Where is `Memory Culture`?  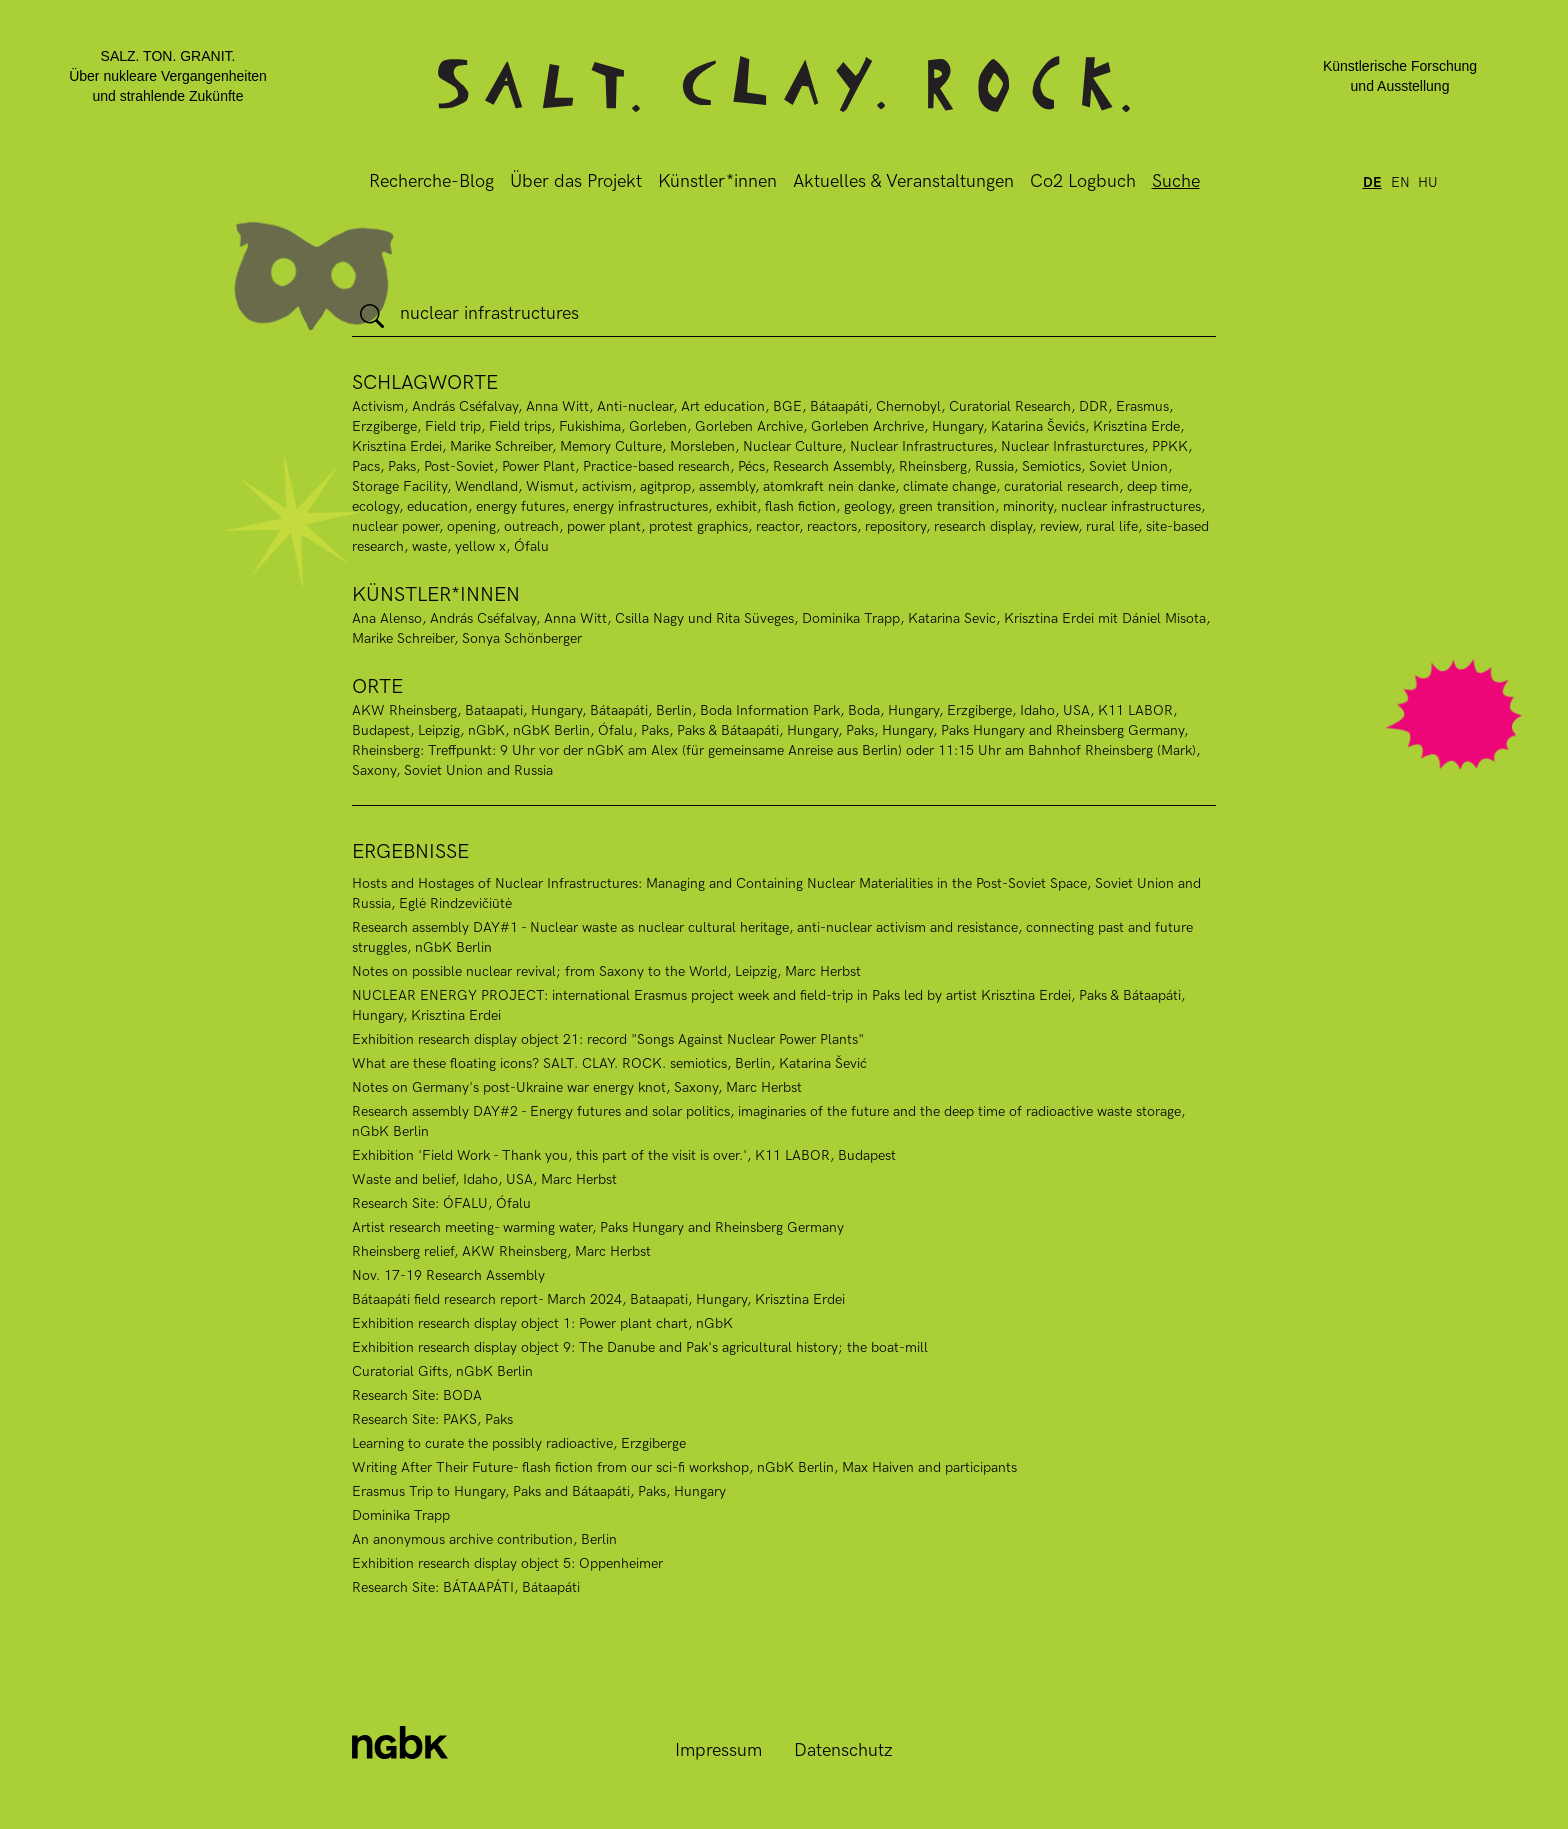
Memory Culture is located at coordinates (611, 446).